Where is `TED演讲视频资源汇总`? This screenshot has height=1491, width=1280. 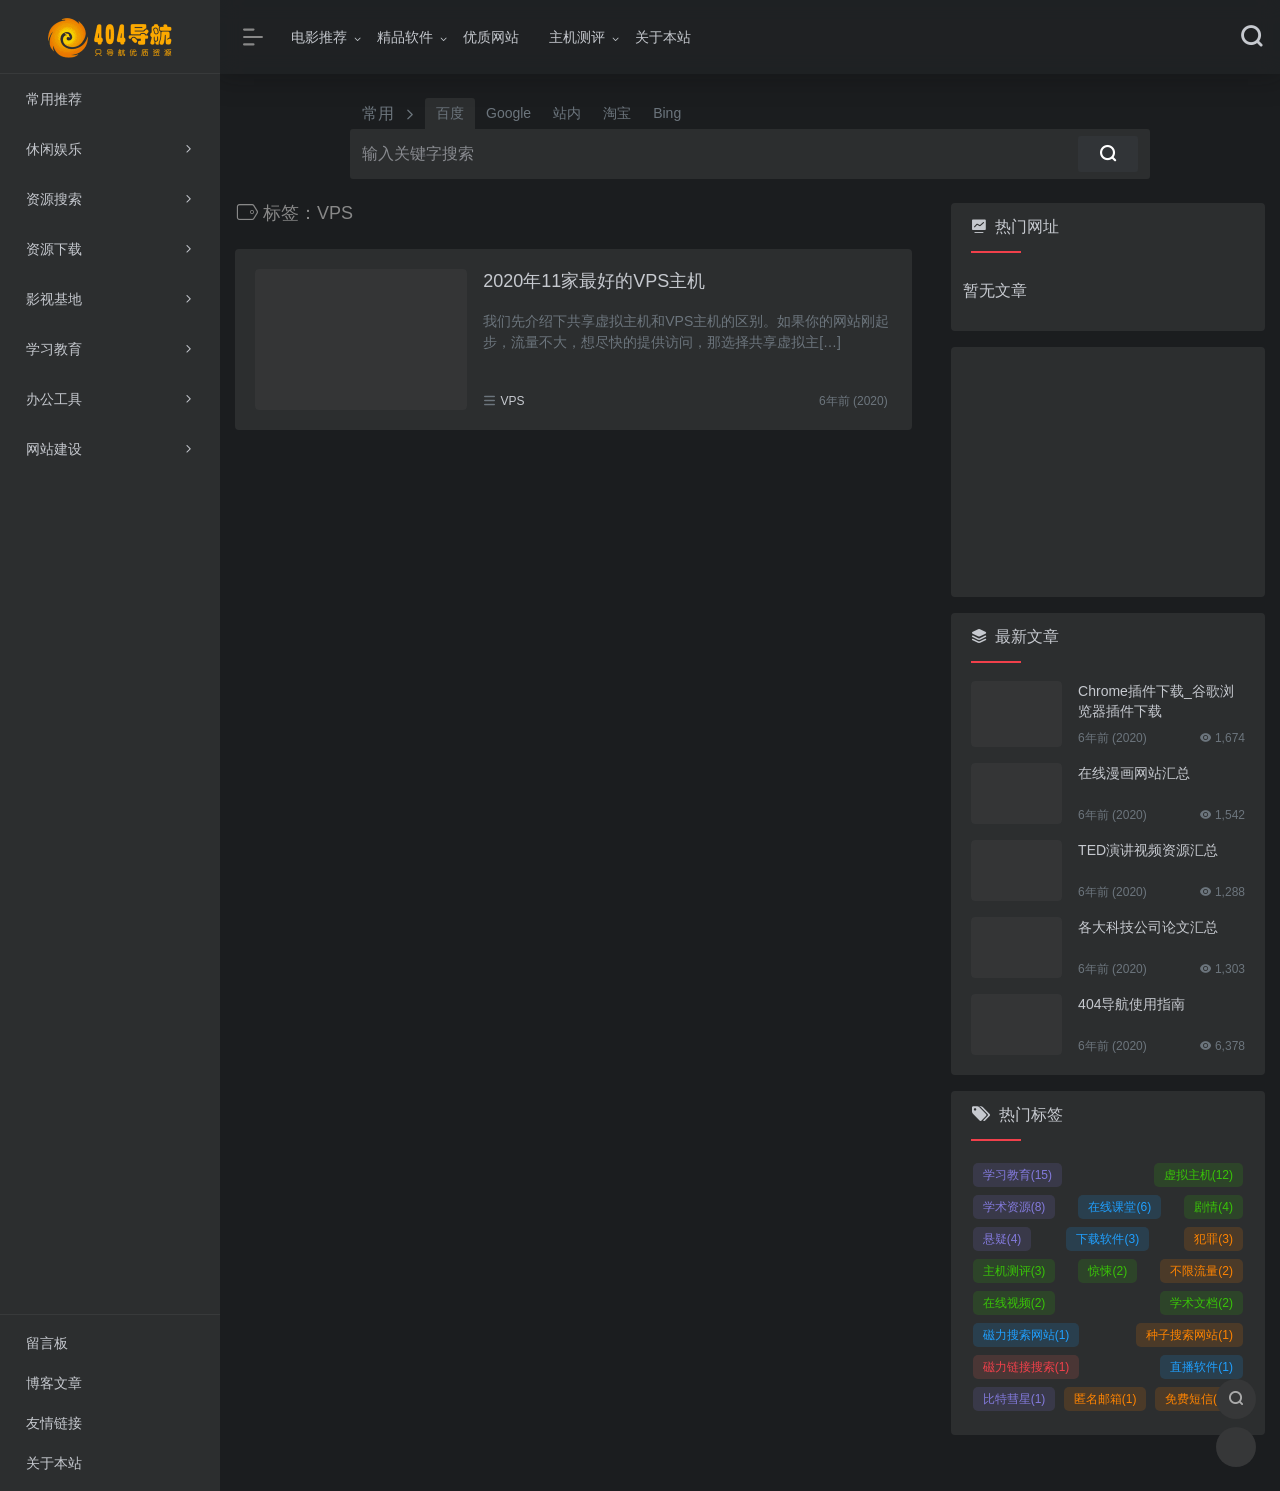 TED演讲视频资源汇总 is located at coordinates (1148, 850).